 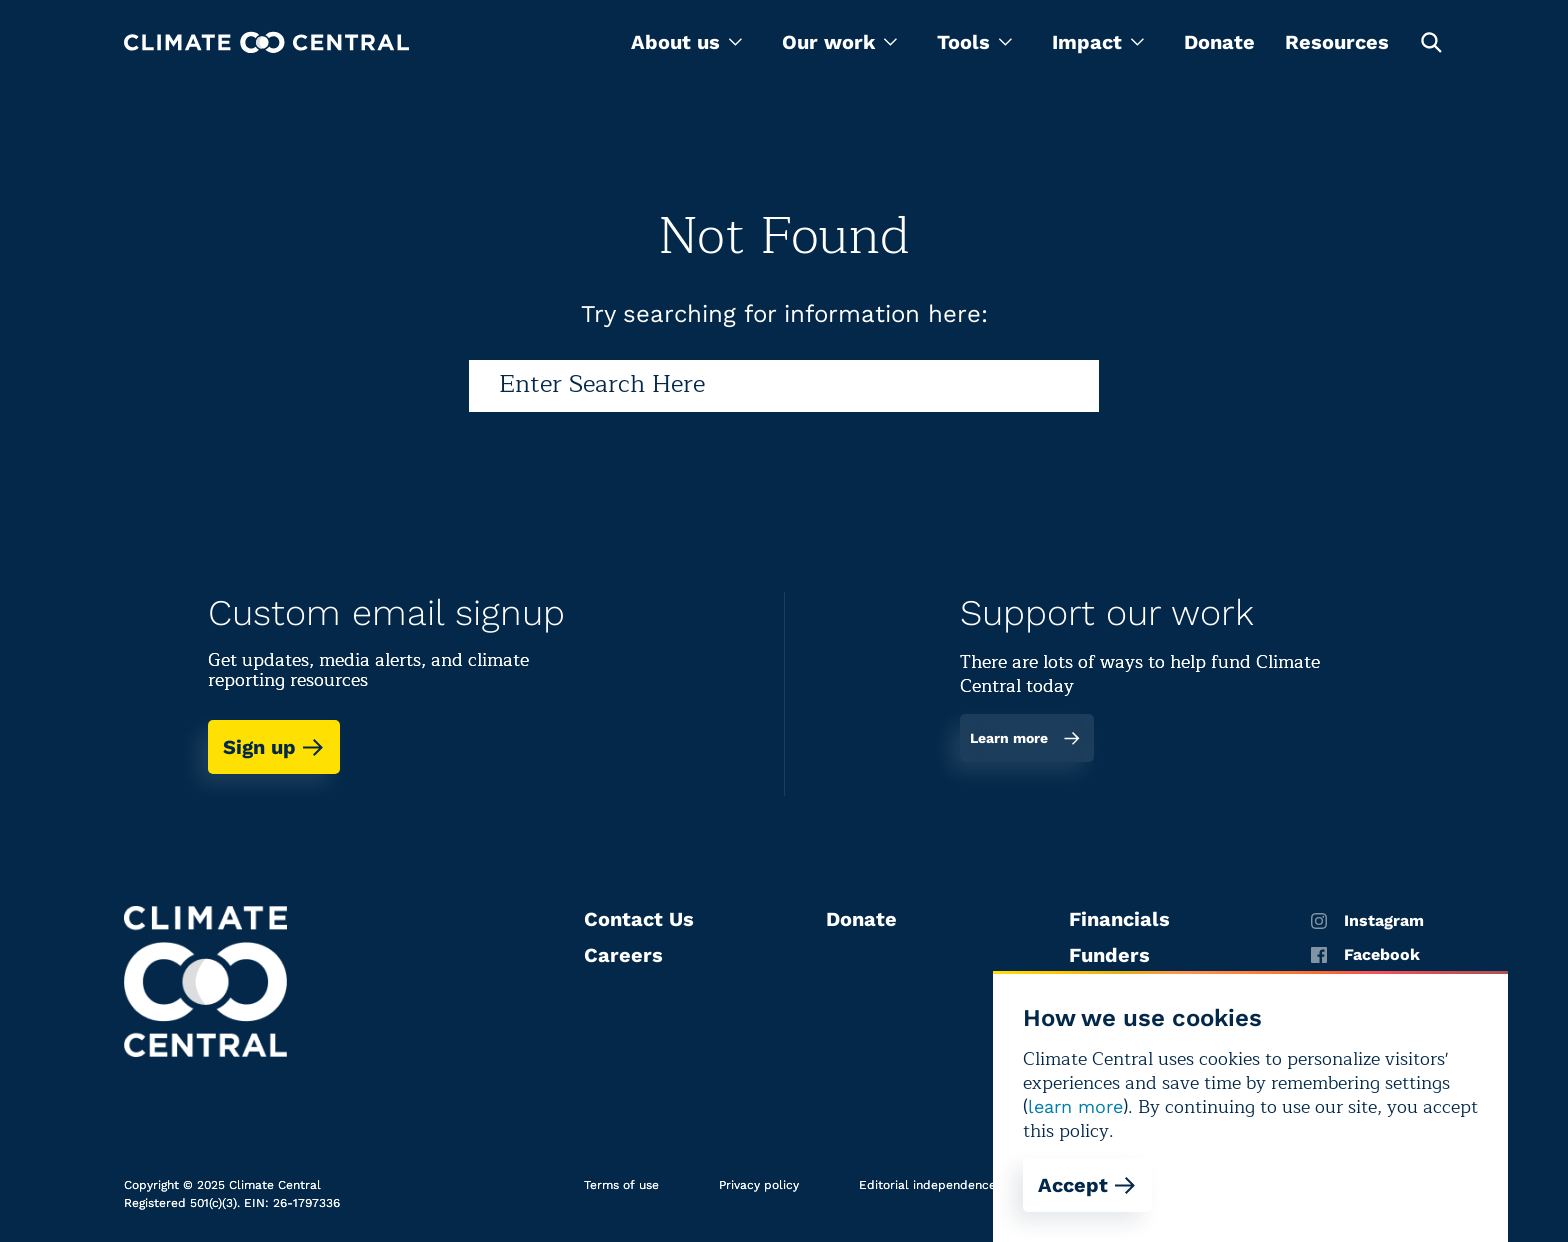 I want to click on Donate, so click(x=1219, y=42).